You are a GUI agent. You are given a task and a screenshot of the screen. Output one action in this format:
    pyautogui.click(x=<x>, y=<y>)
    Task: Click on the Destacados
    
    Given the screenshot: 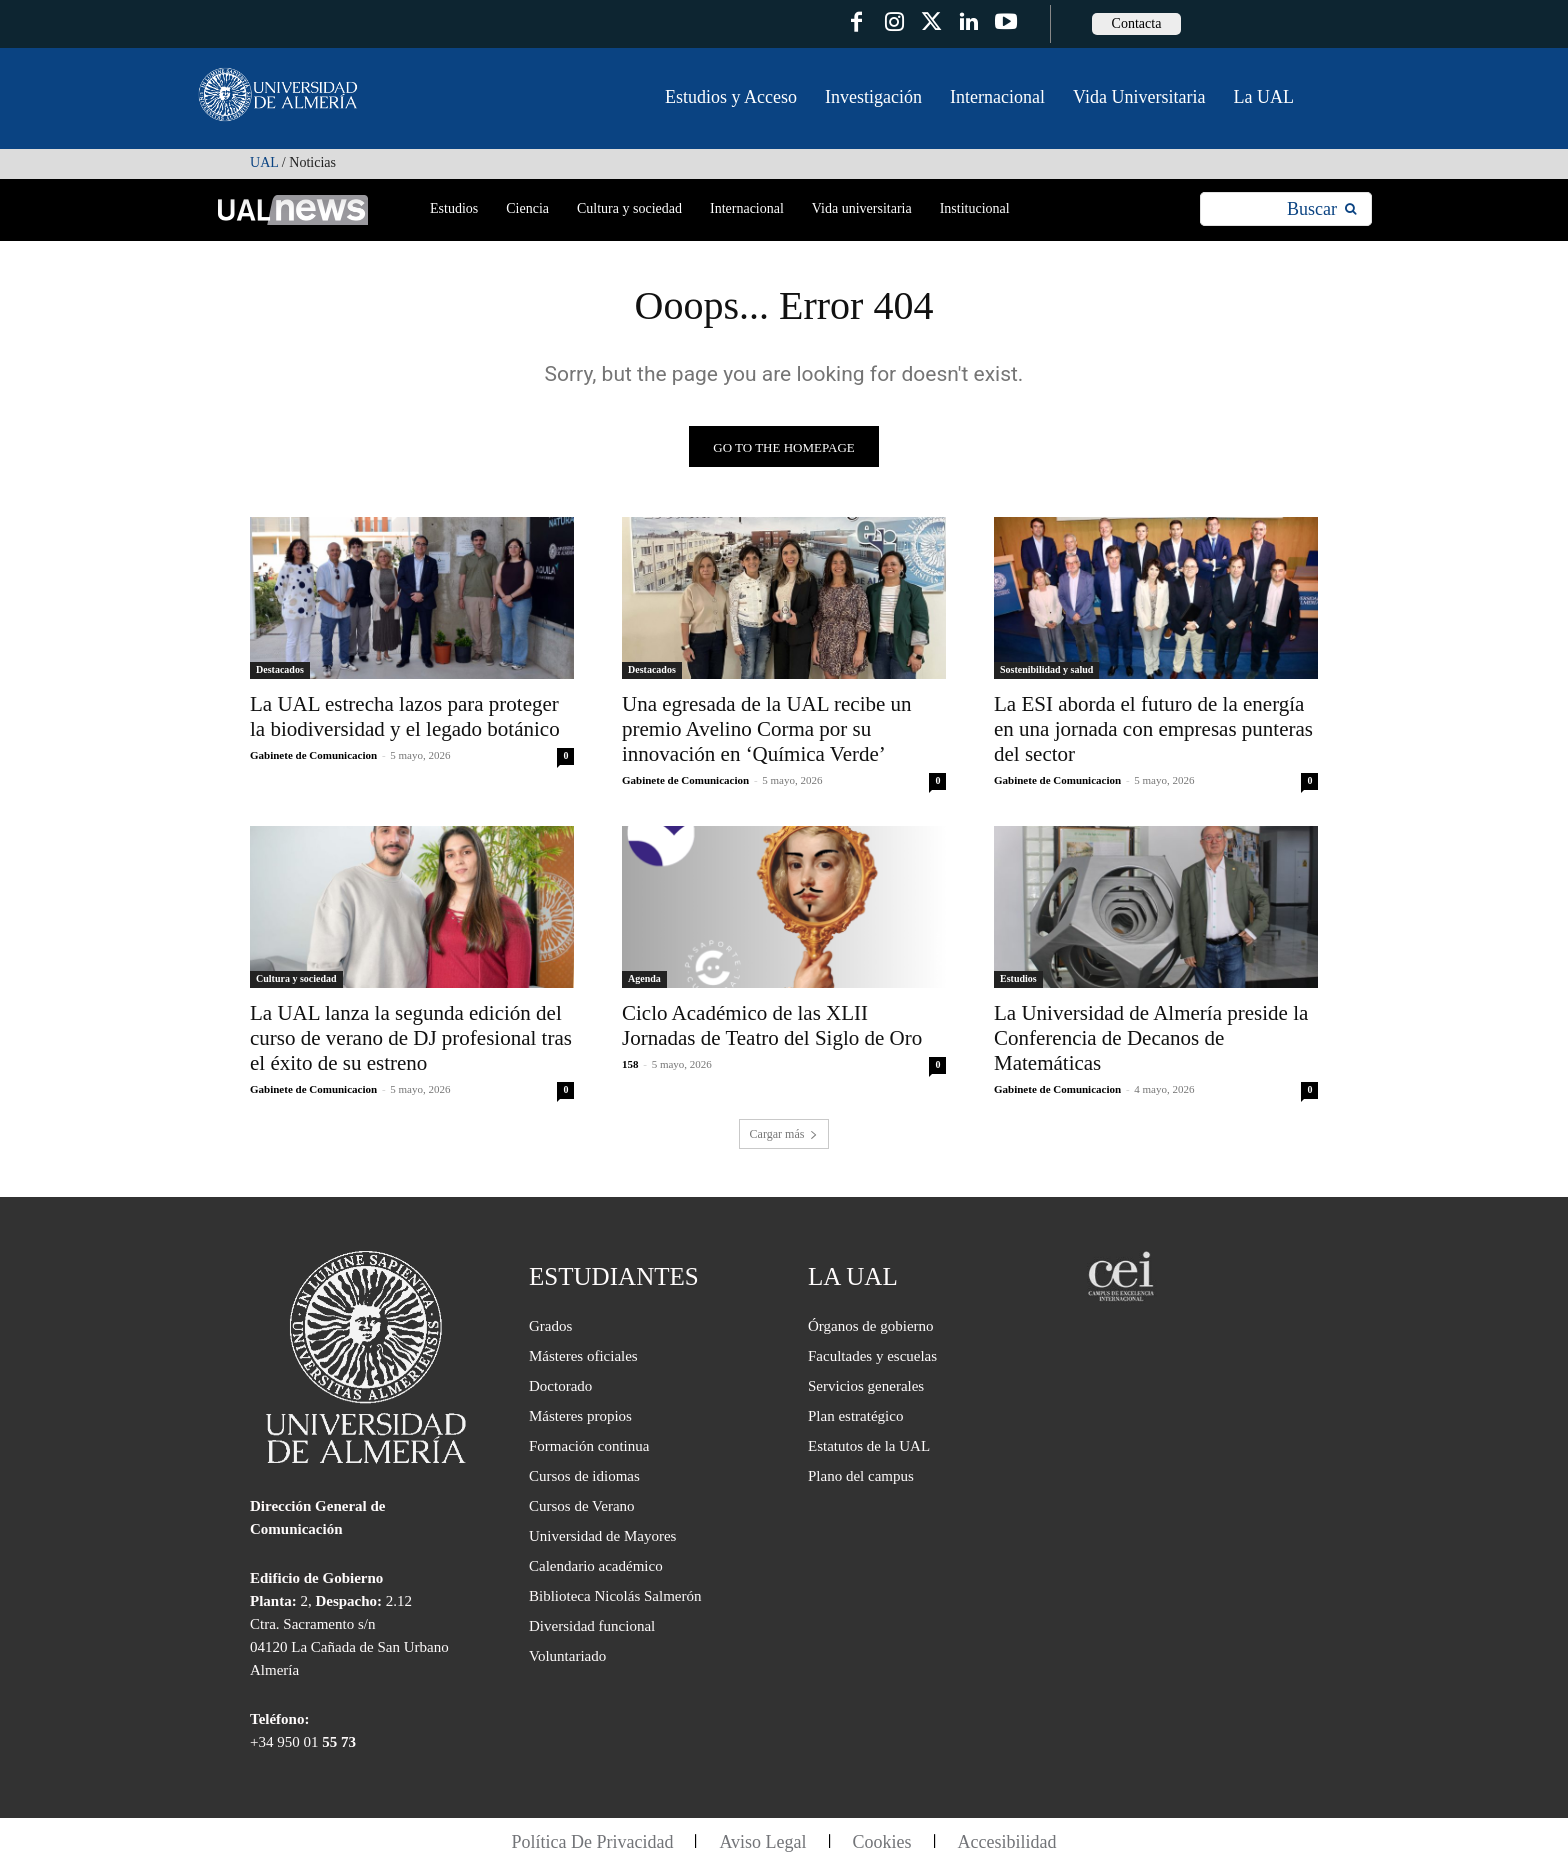 What is the action you would take?
    pyautogui.click(x=280, y=669)
    